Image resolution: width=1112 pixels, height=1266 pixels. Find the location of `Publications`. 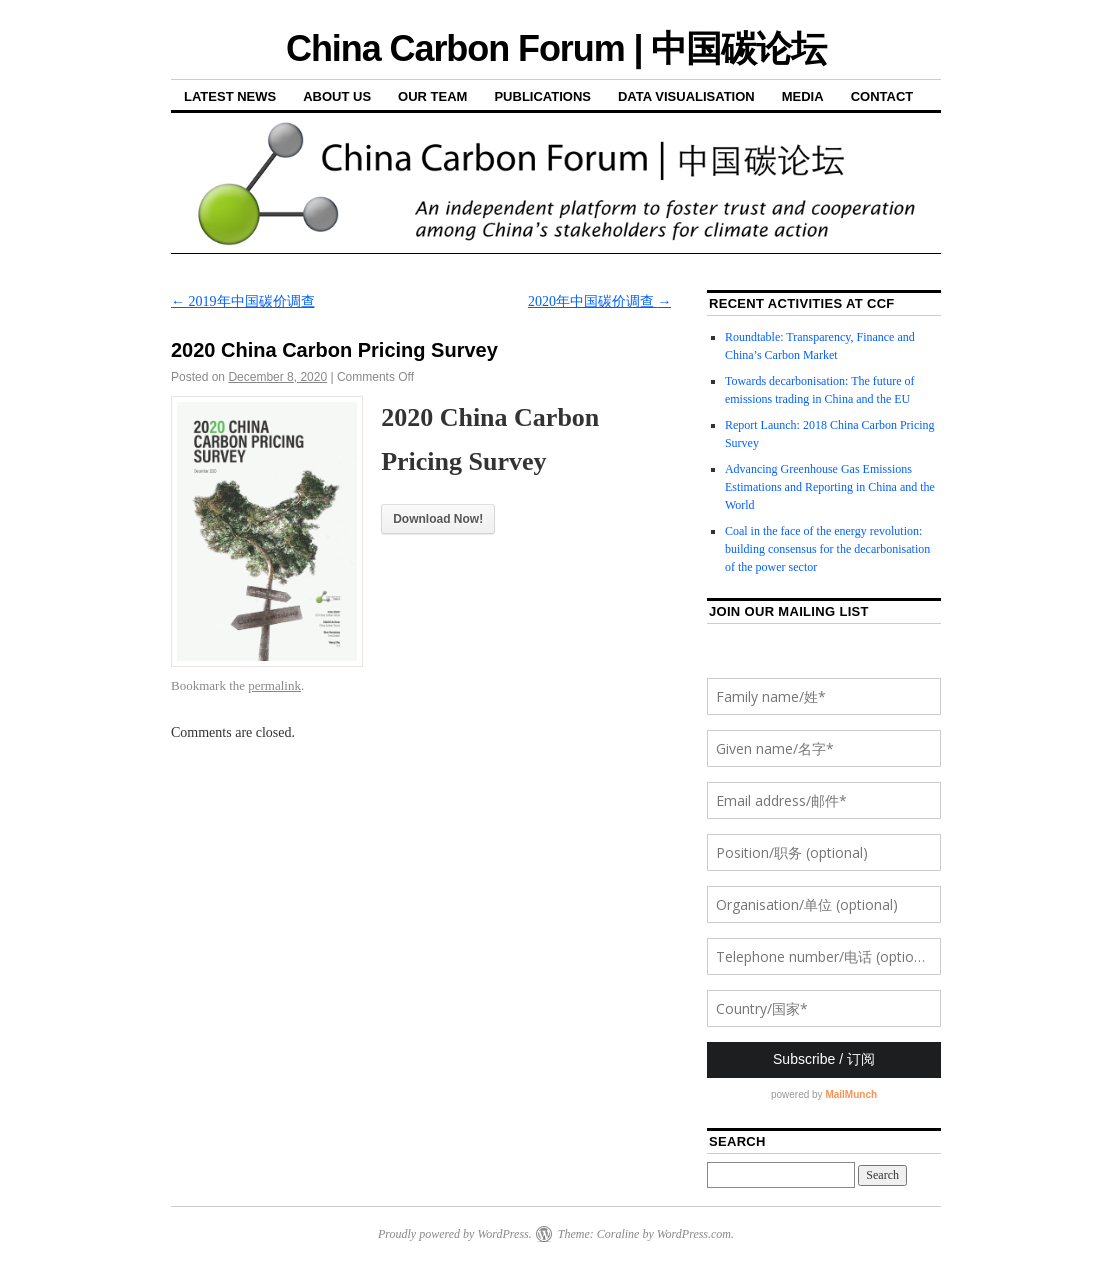

Publications is located at coordinates (542, 96).